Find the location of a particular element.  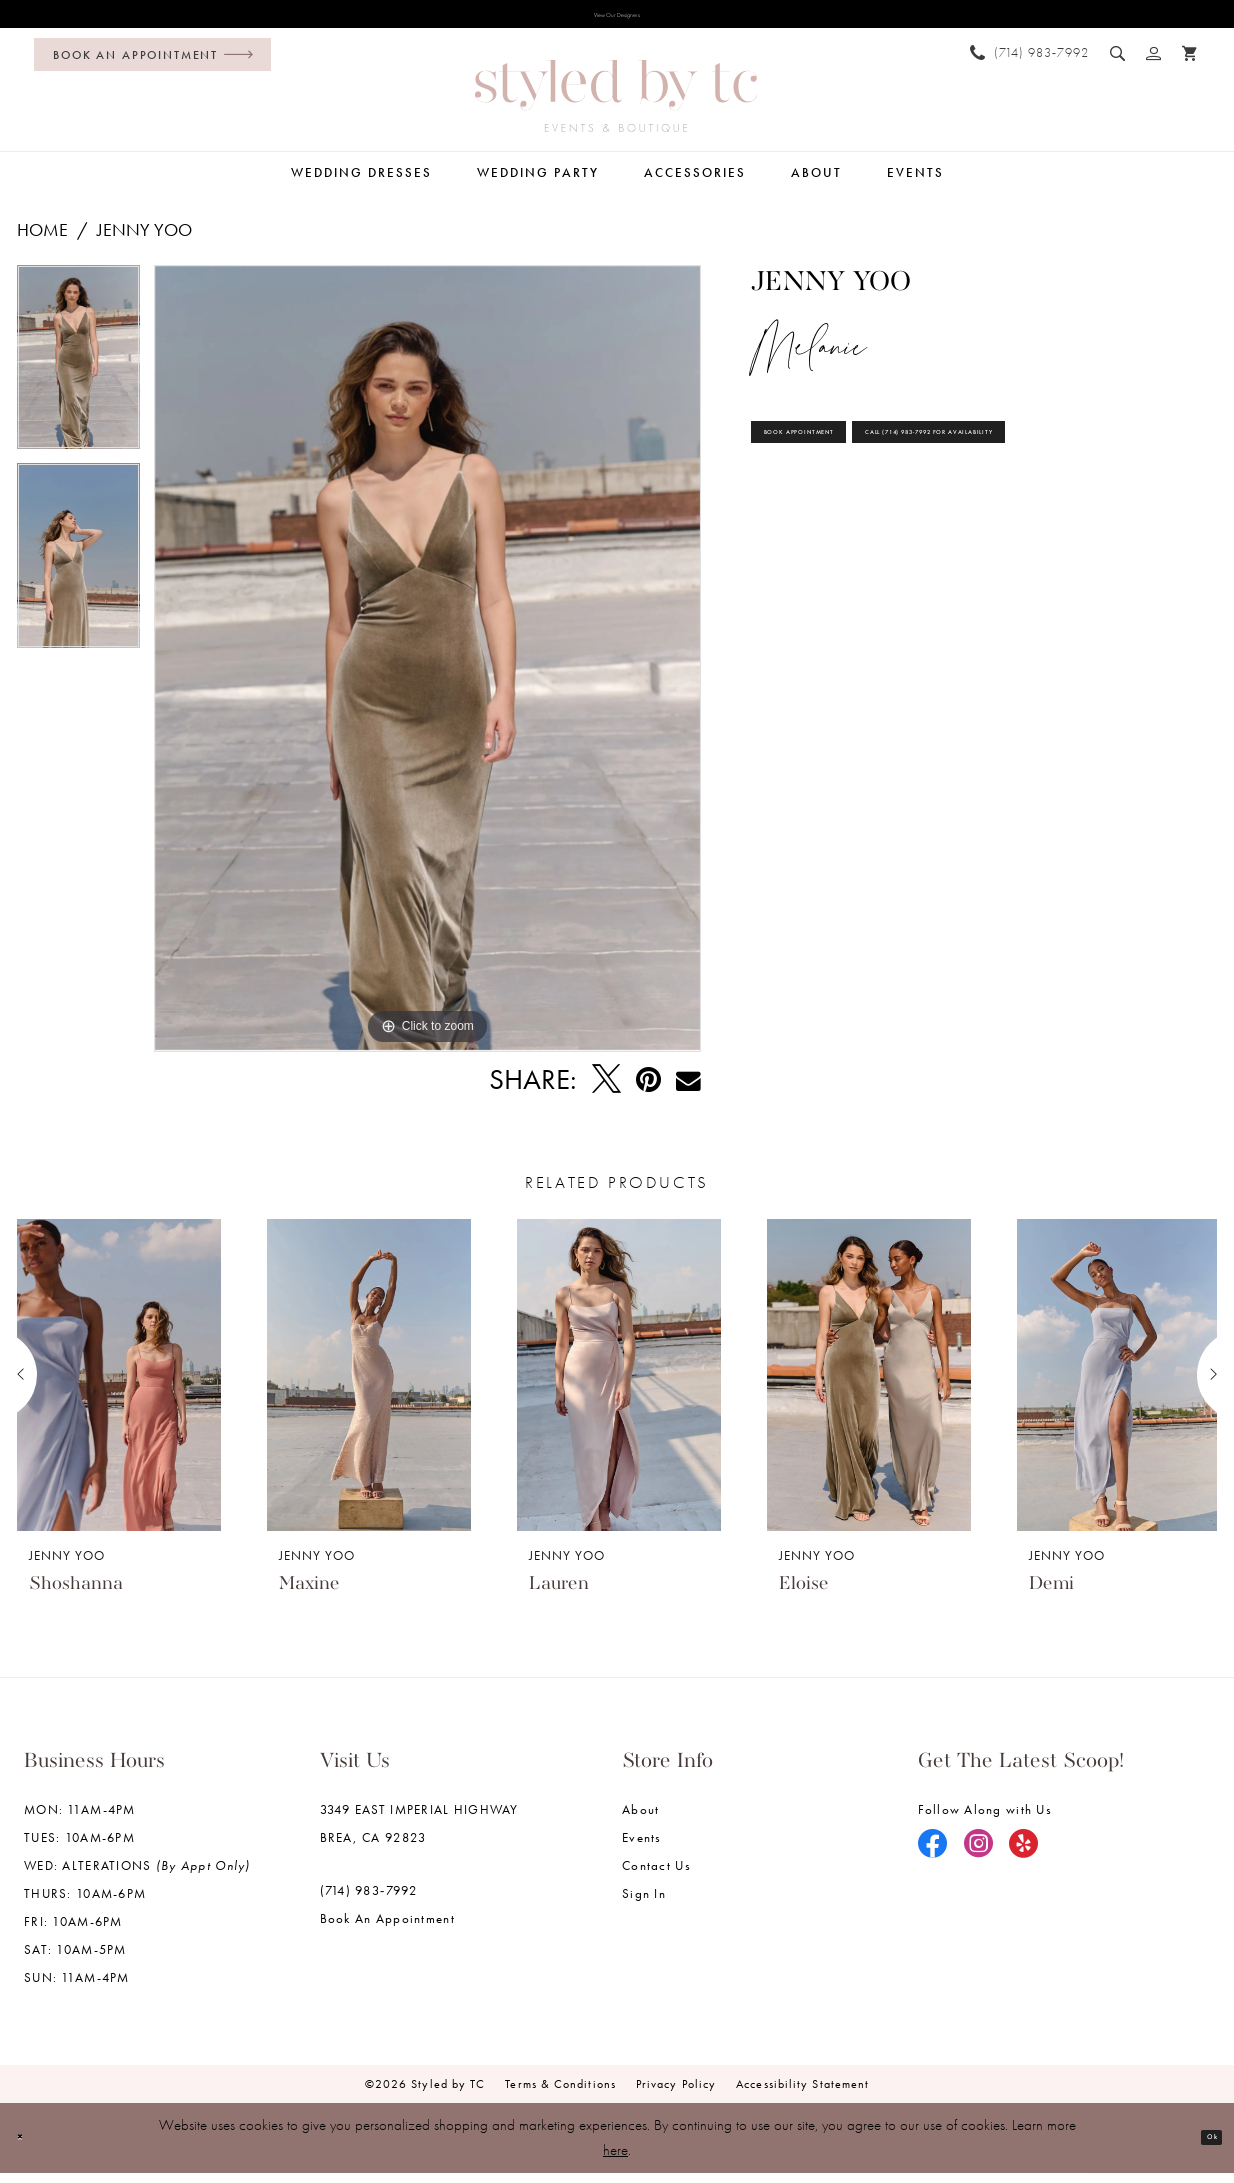

Sign in is located at coordinates (644, 1904).